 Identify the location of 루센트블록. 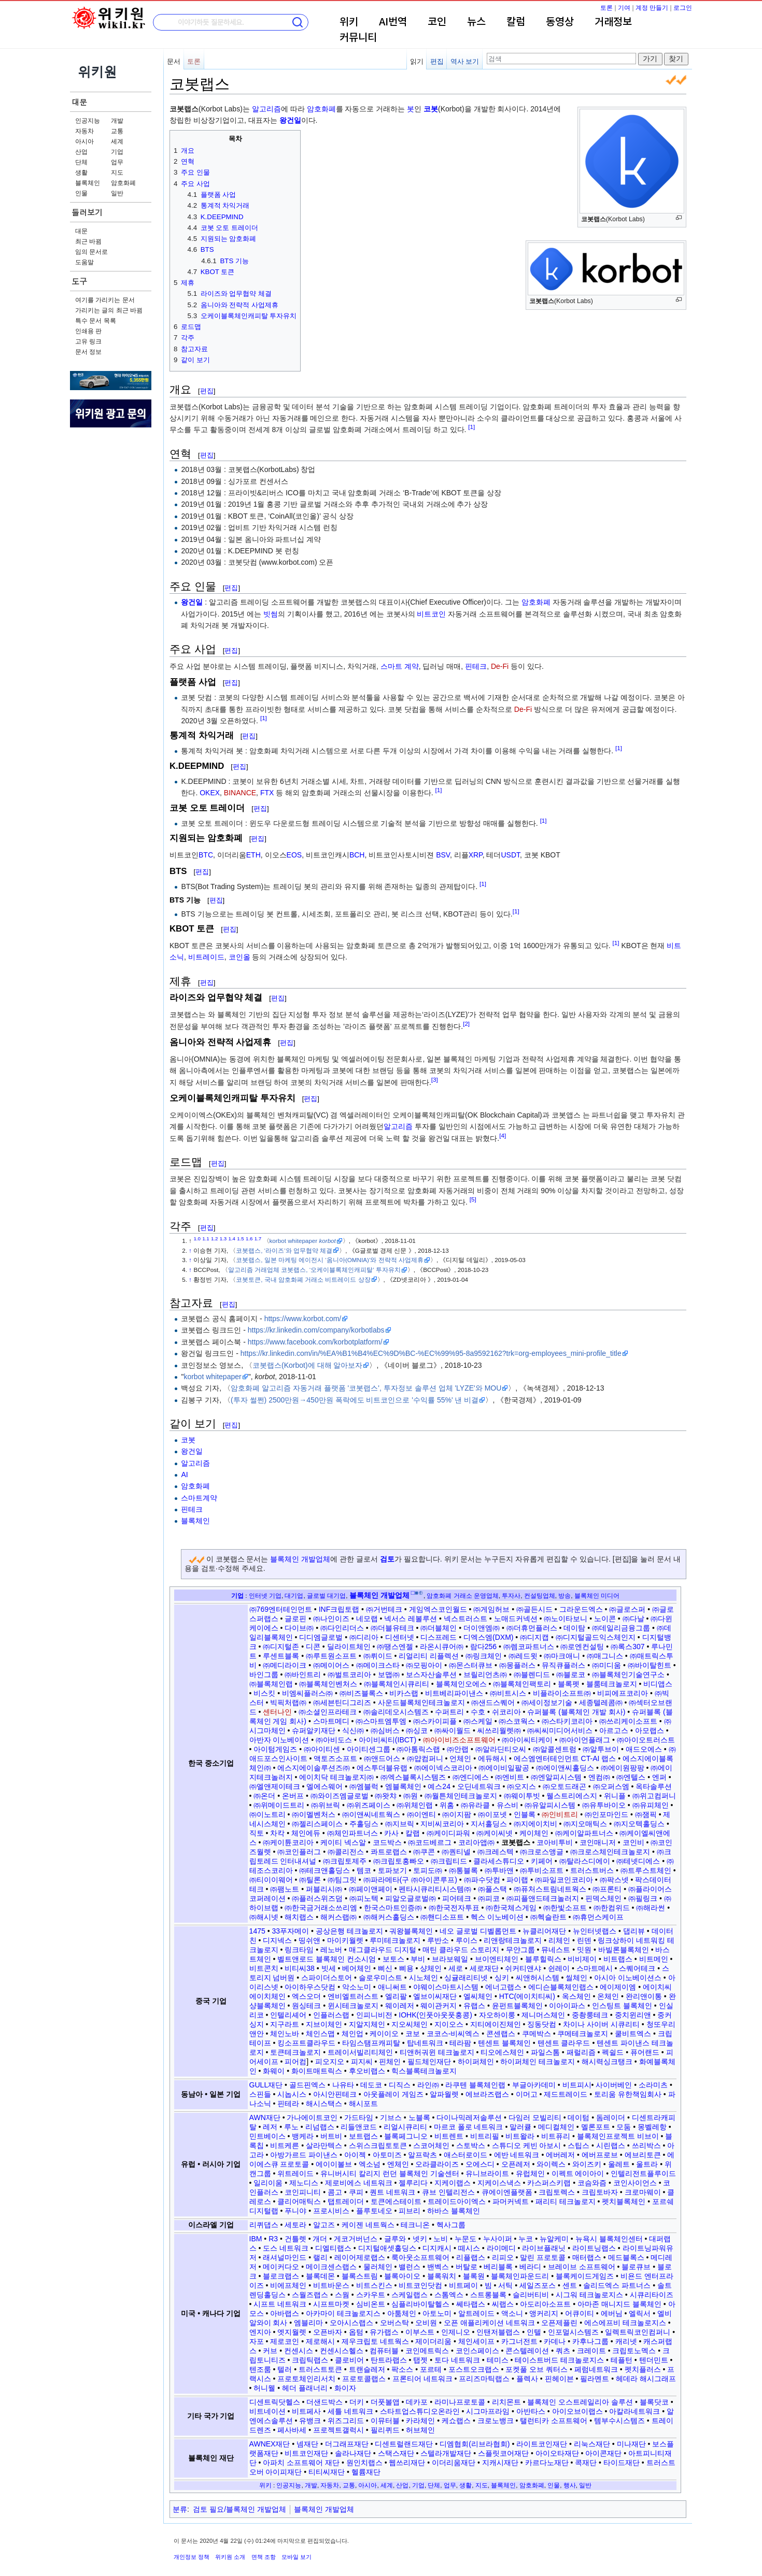
(281, 1656).